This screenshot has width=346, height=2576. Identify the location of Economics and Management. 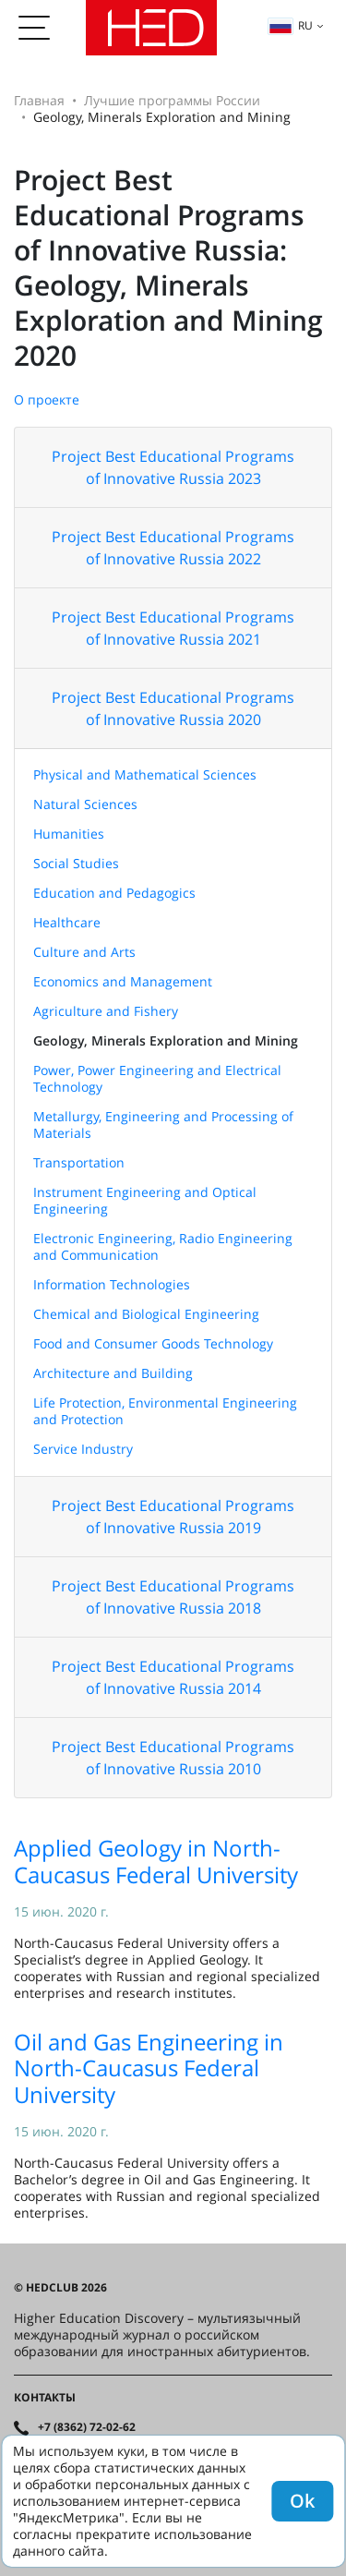
(122, 981).